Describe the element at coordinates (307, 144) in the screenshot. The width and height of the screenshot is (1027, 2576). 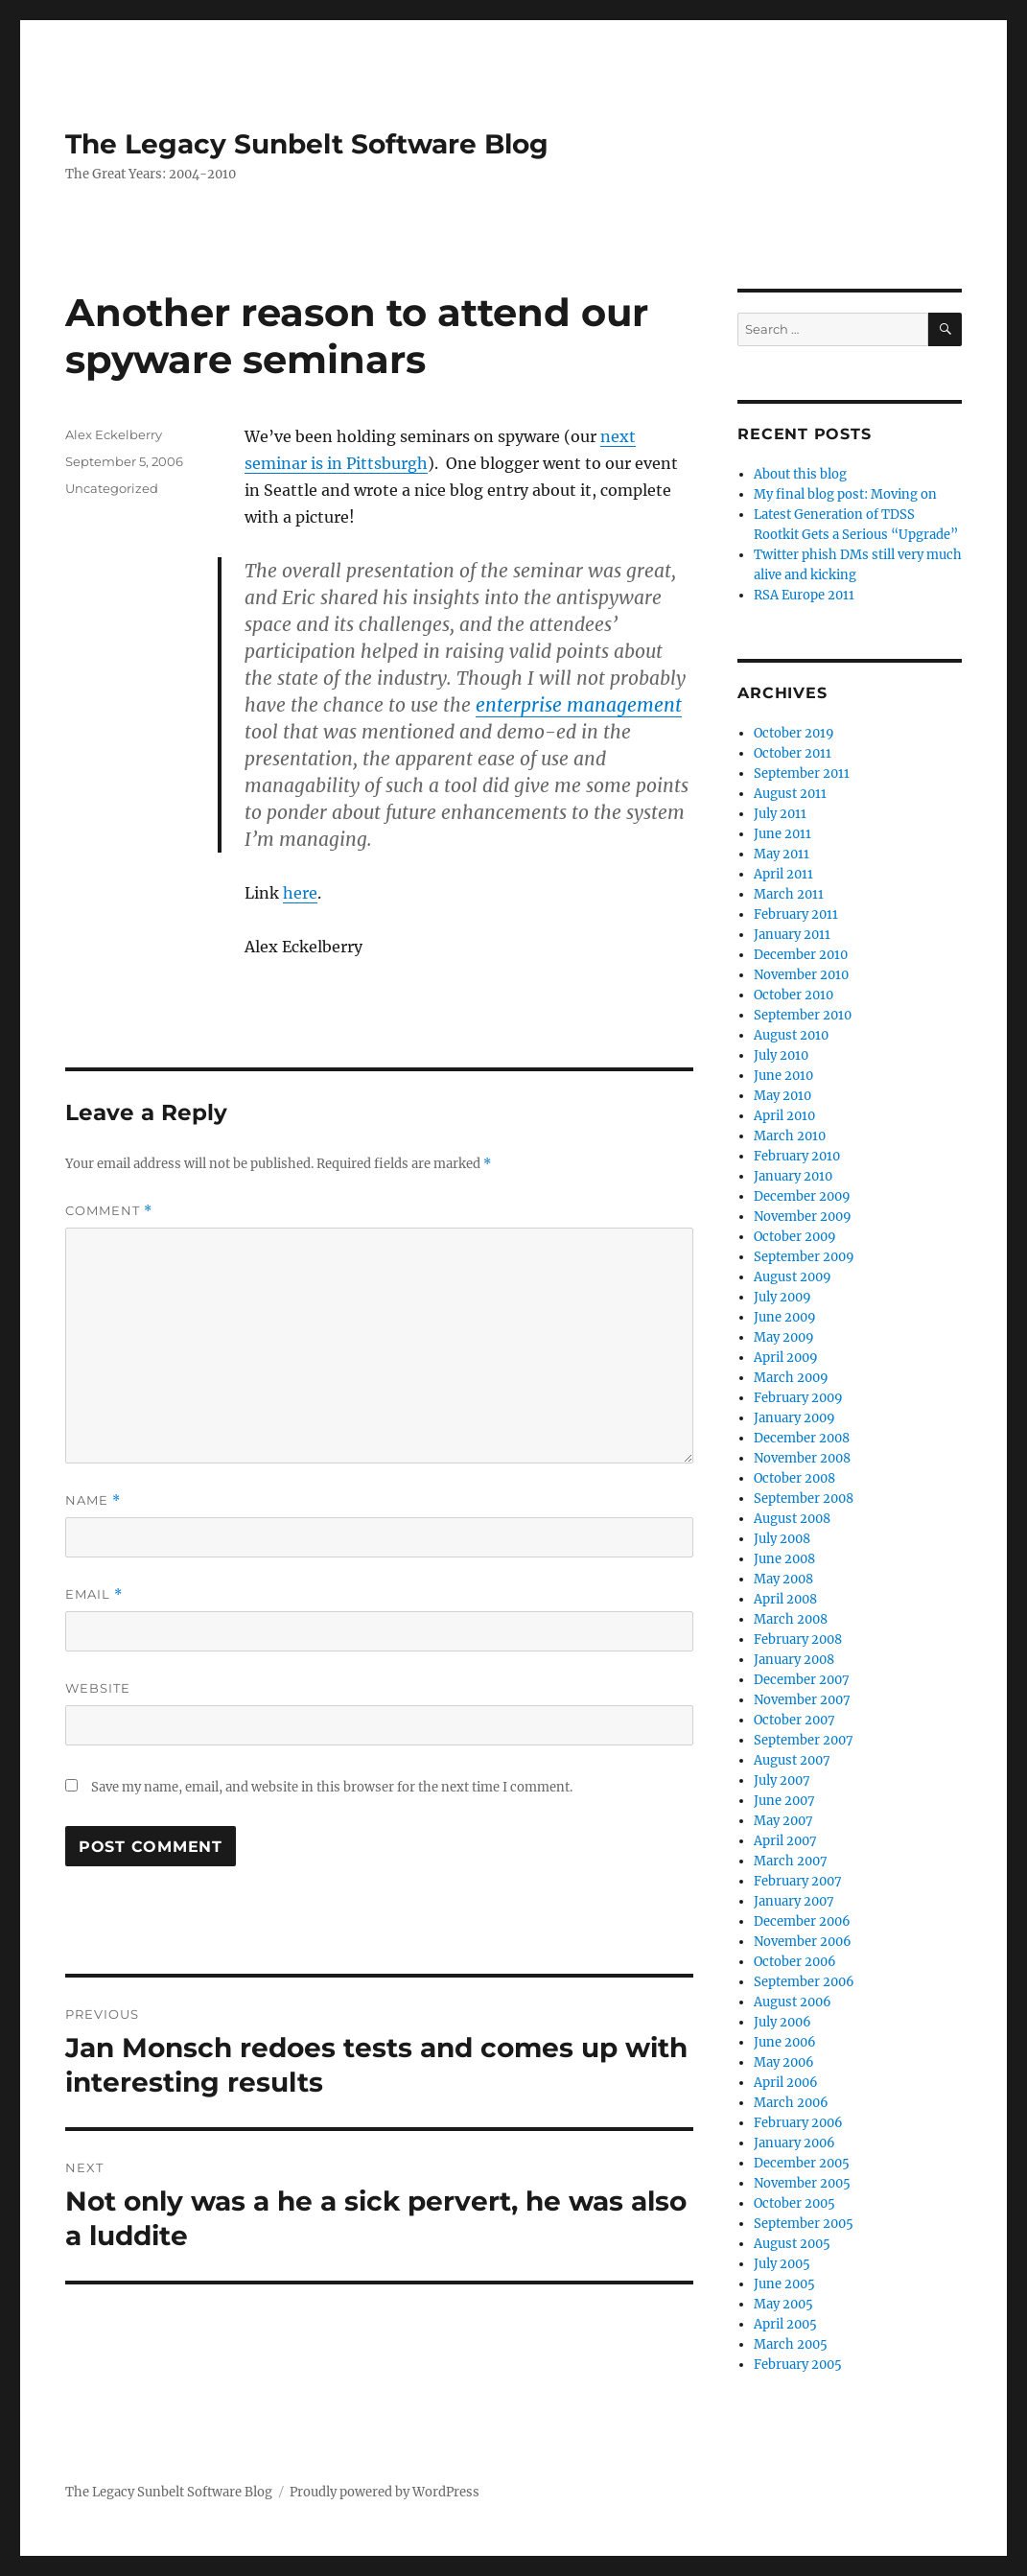
I see `The Legacy Sunbelt Software Blog` at that location.